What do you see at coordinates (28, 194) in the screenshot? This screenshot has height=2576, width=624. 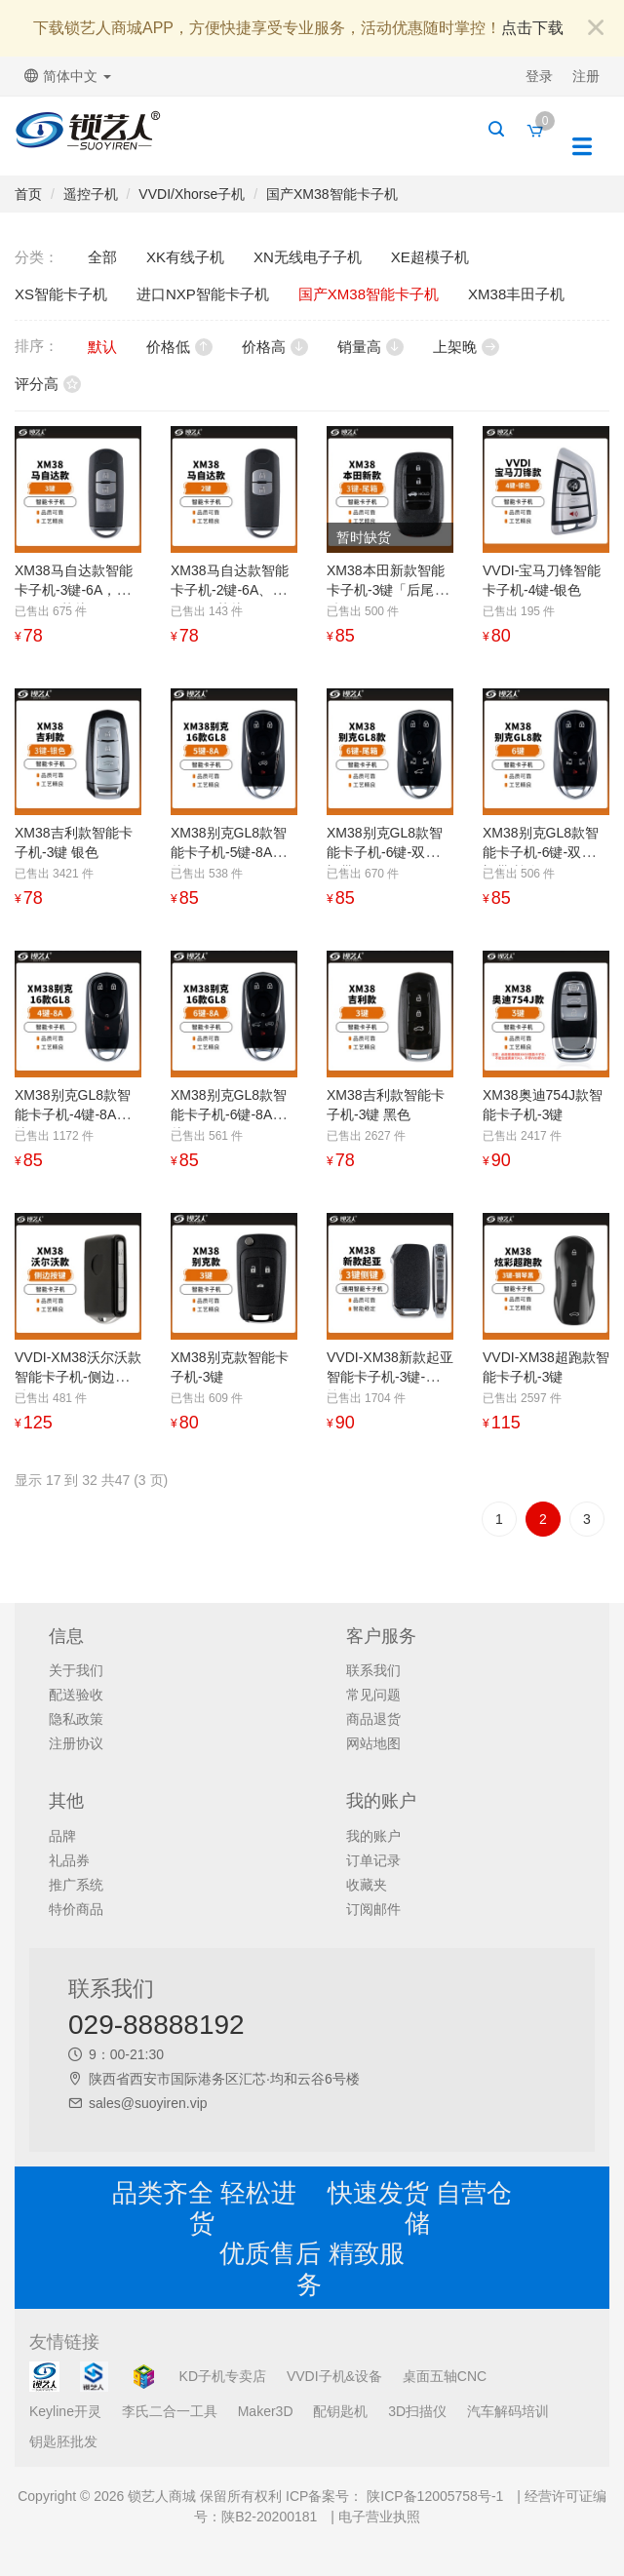 I see `首页` at bounding box center [28, 194].